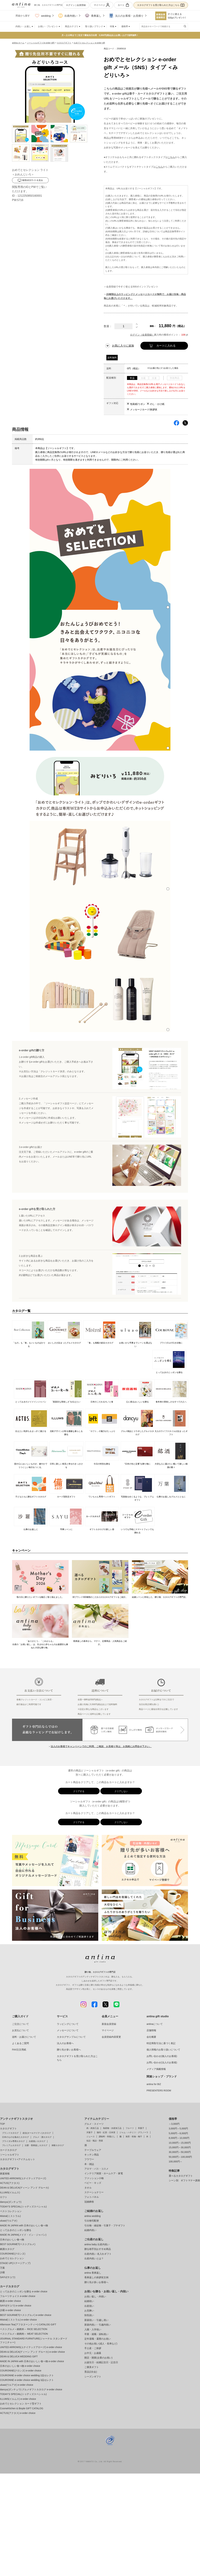  I want to click on 法人のお客様へ, so click(65, 2043).